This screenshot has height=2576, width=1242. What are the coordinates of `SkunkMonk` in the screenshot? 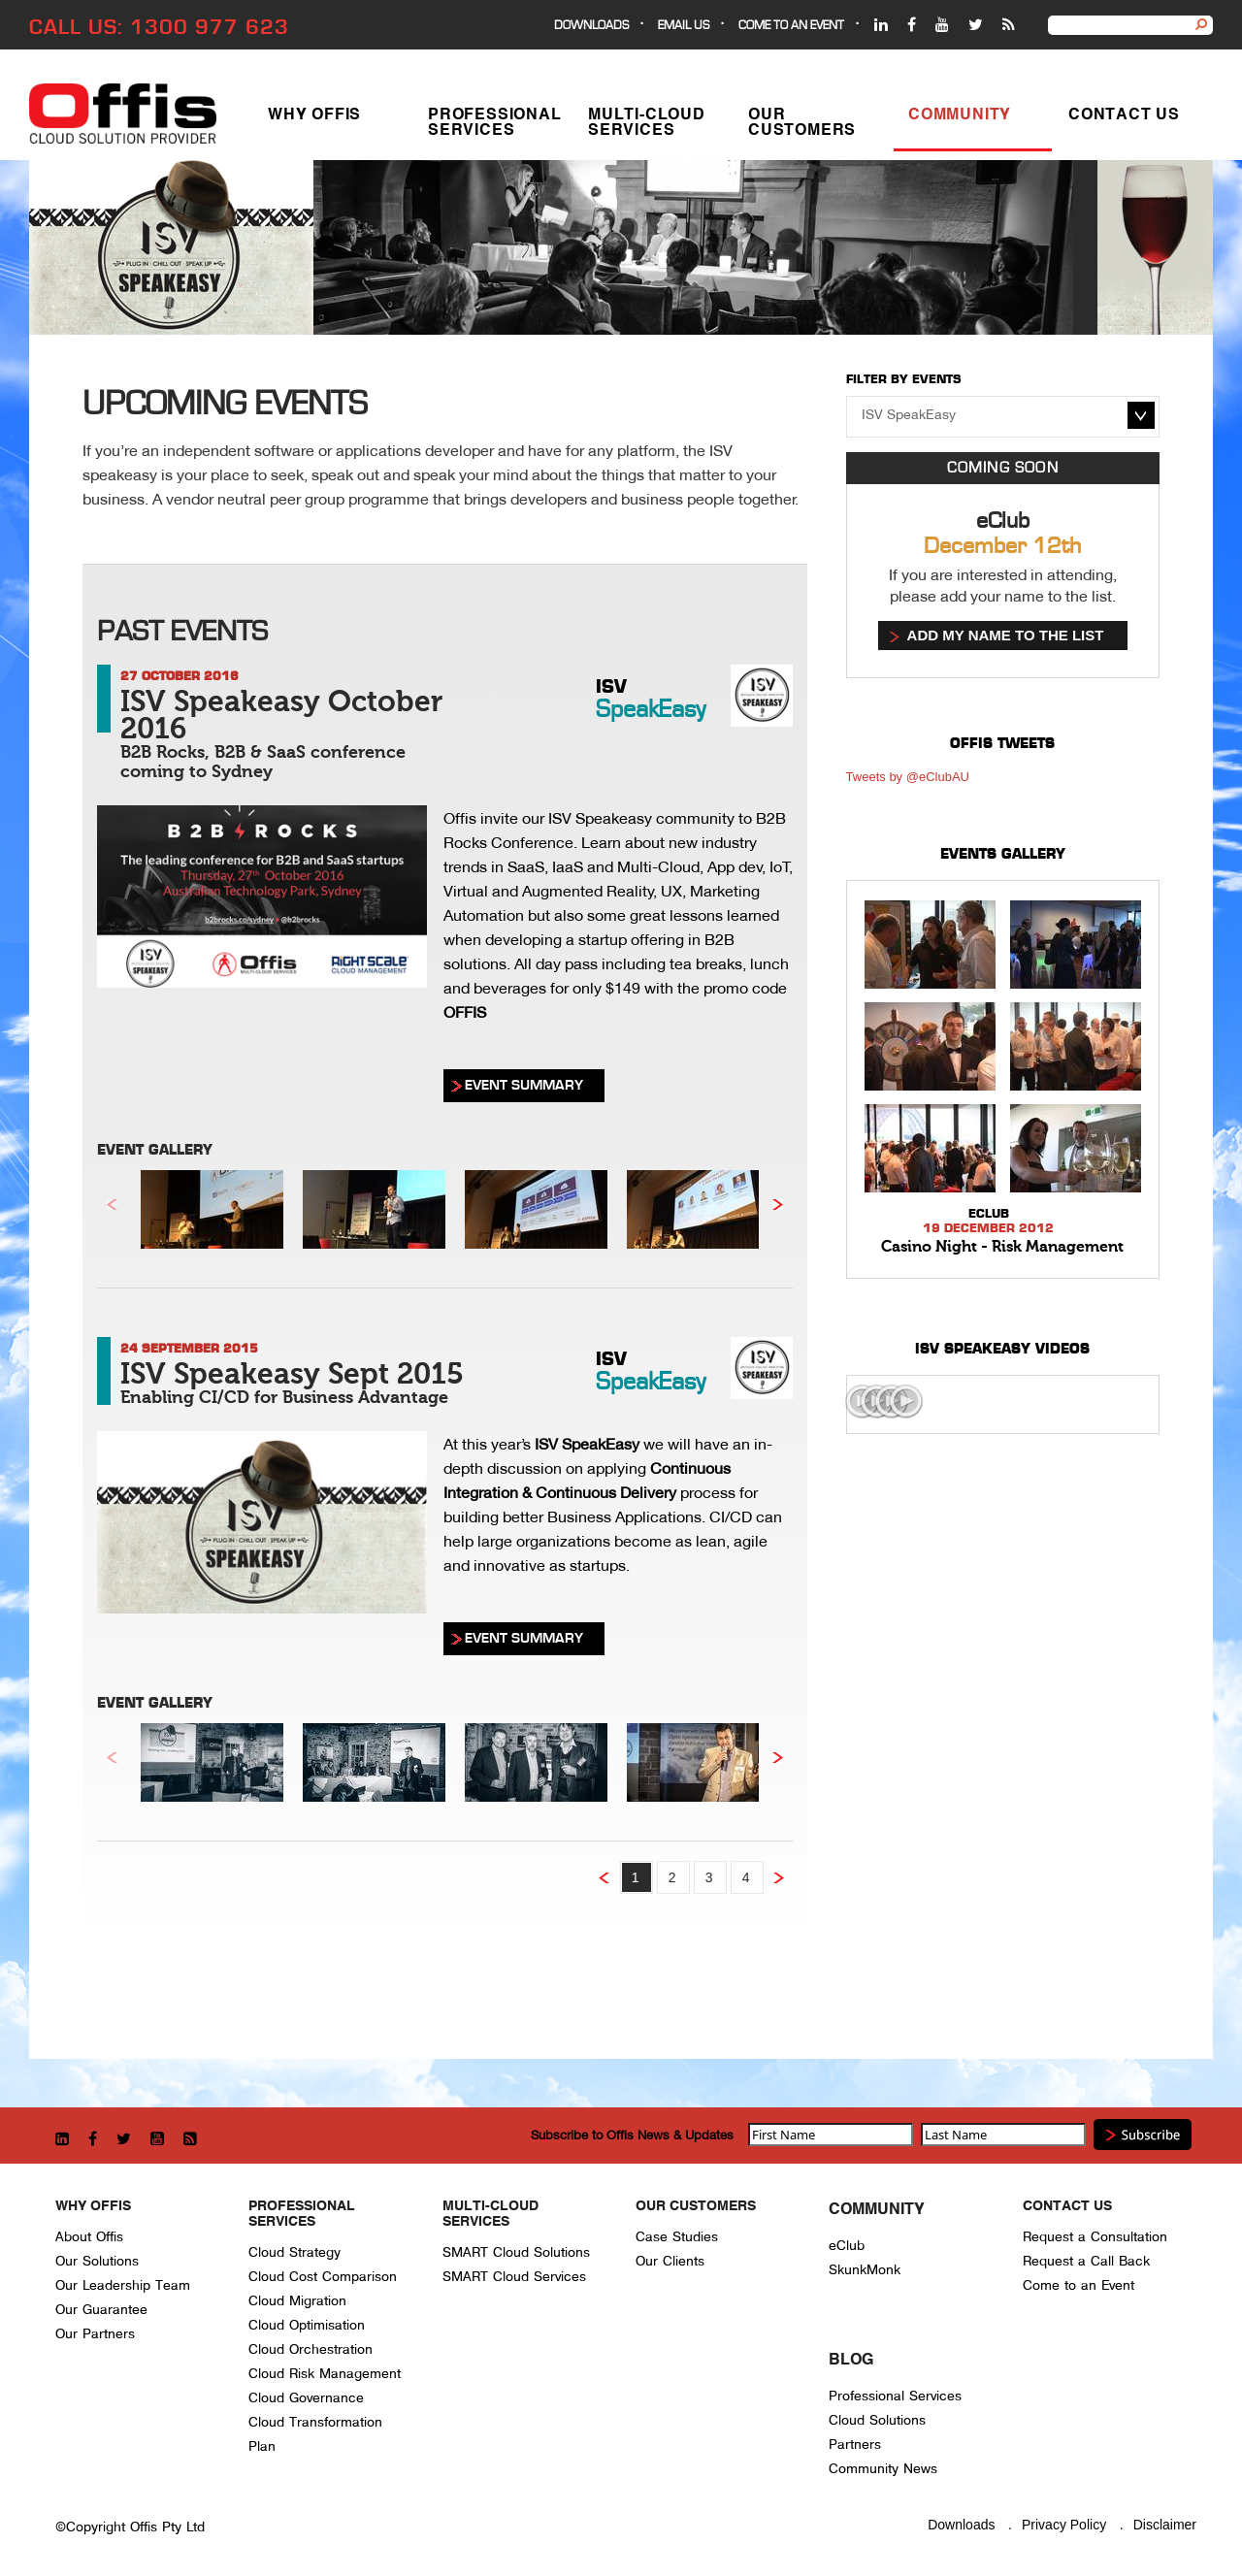 It's located at (864, 2270).